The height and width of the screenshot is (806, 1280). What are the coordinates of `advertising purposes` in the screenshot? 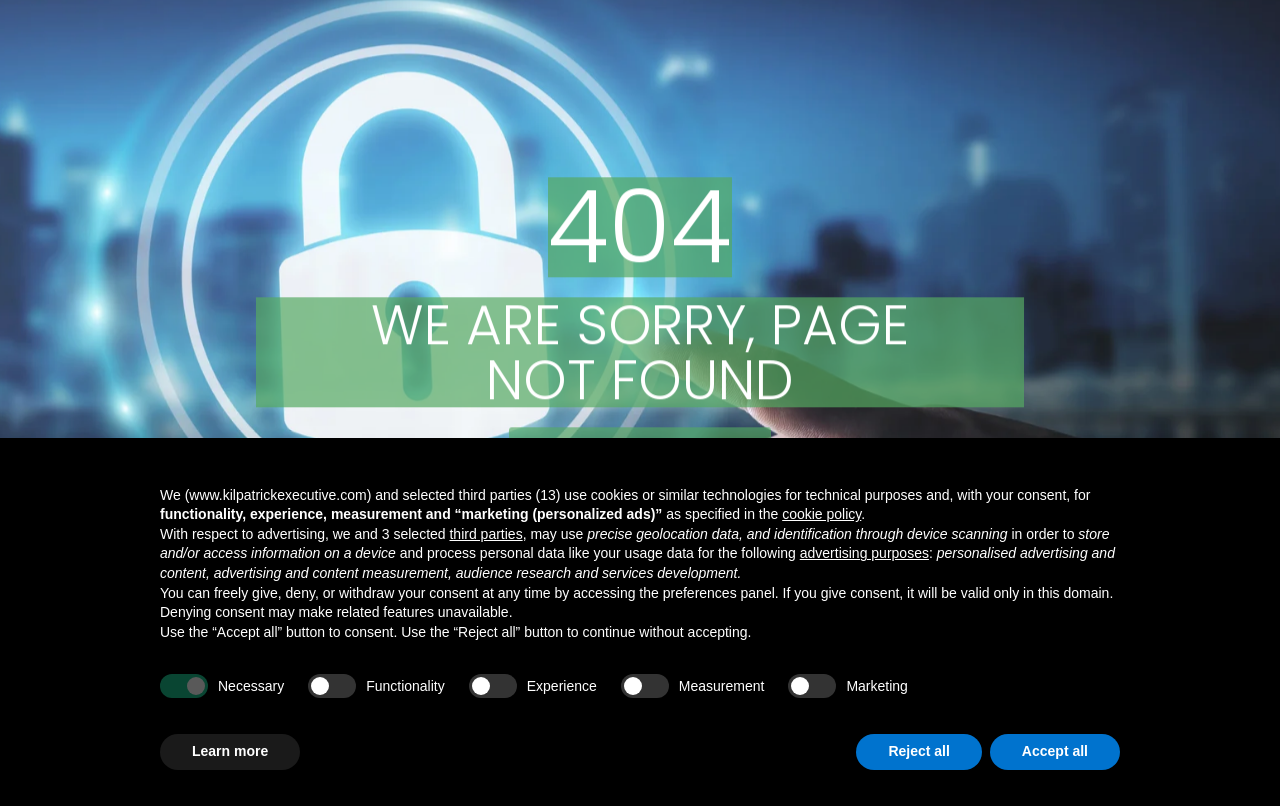 It's located at (864, 553).